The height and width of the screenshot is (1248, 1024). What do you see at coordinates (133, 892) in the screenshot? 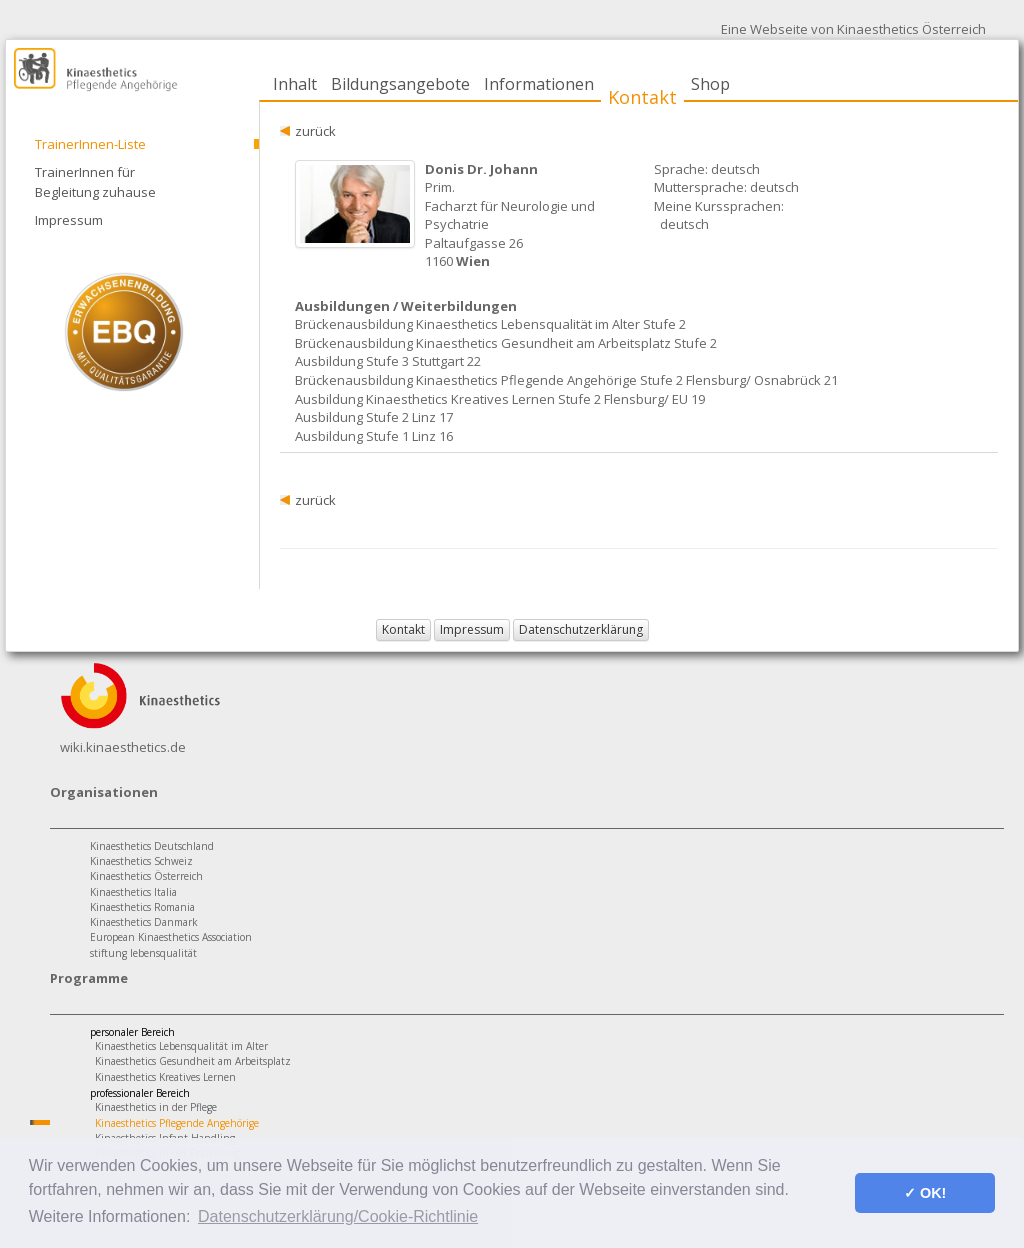
I see `Kinaesthetics Italia` at bounding box center [133, 892].